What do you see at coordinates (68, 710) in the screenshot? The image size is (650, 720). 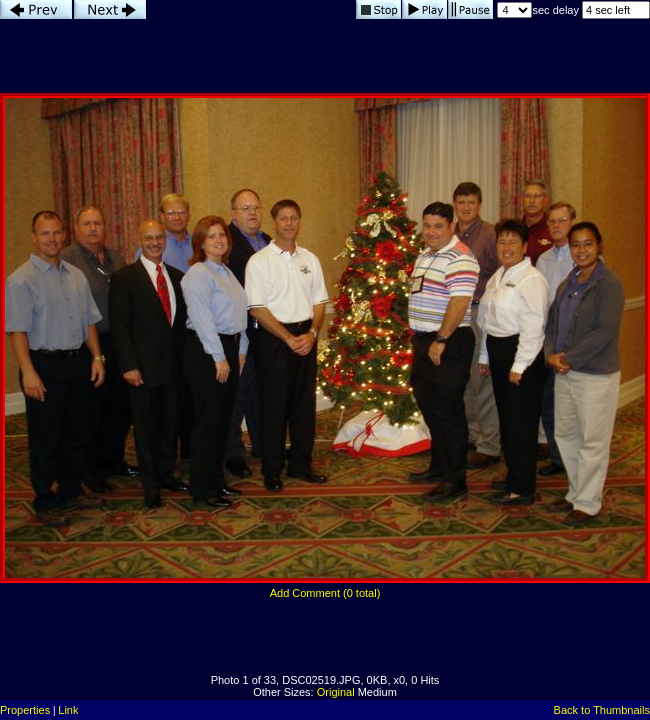 I see `Link` at bounding box center [68, 710].